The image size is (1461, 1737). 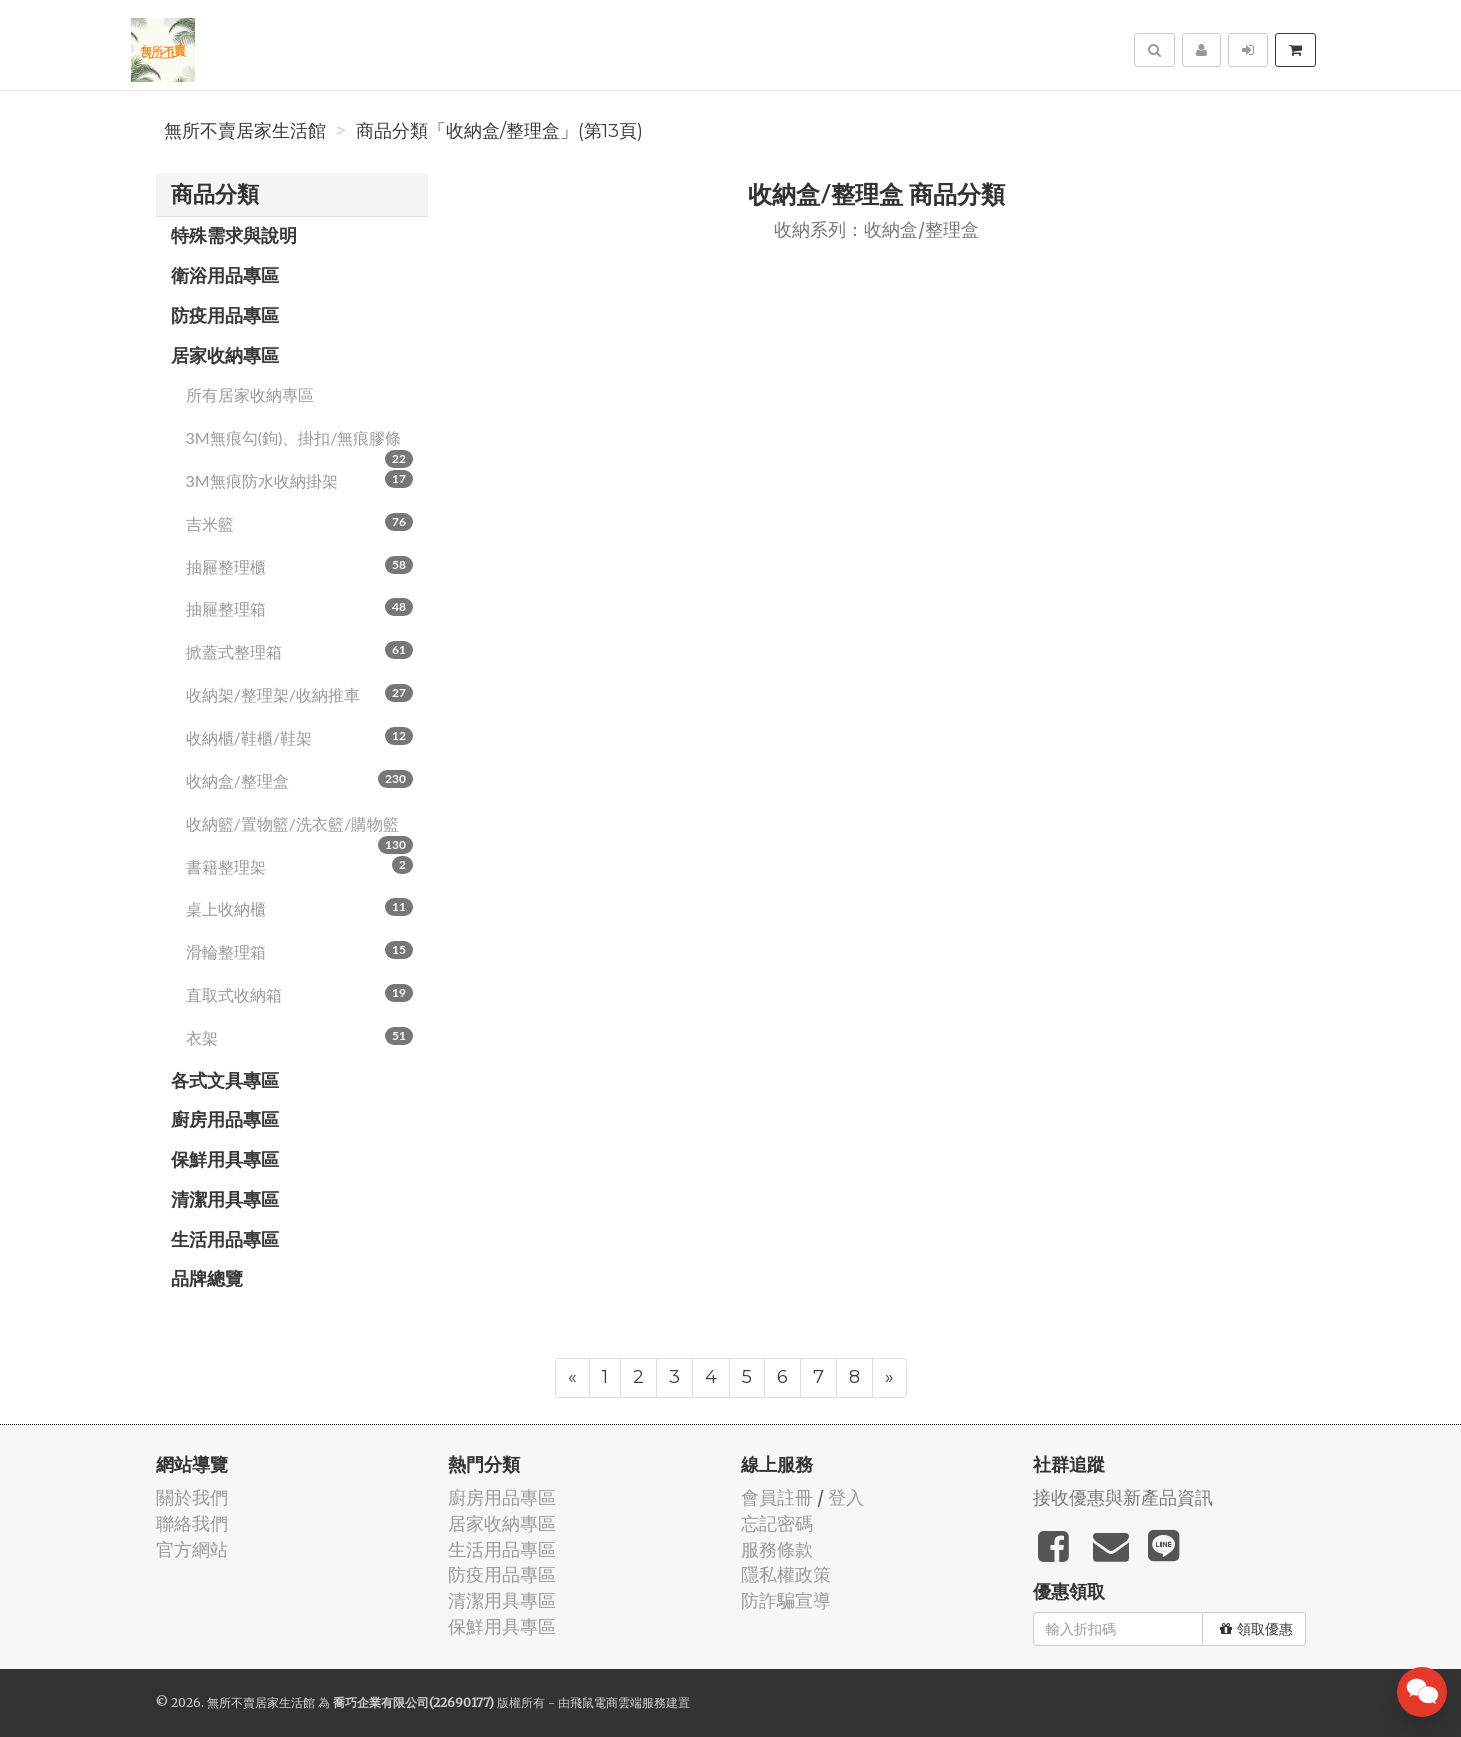 I want to click on 會員註冊, so click(x=777, y=1497).